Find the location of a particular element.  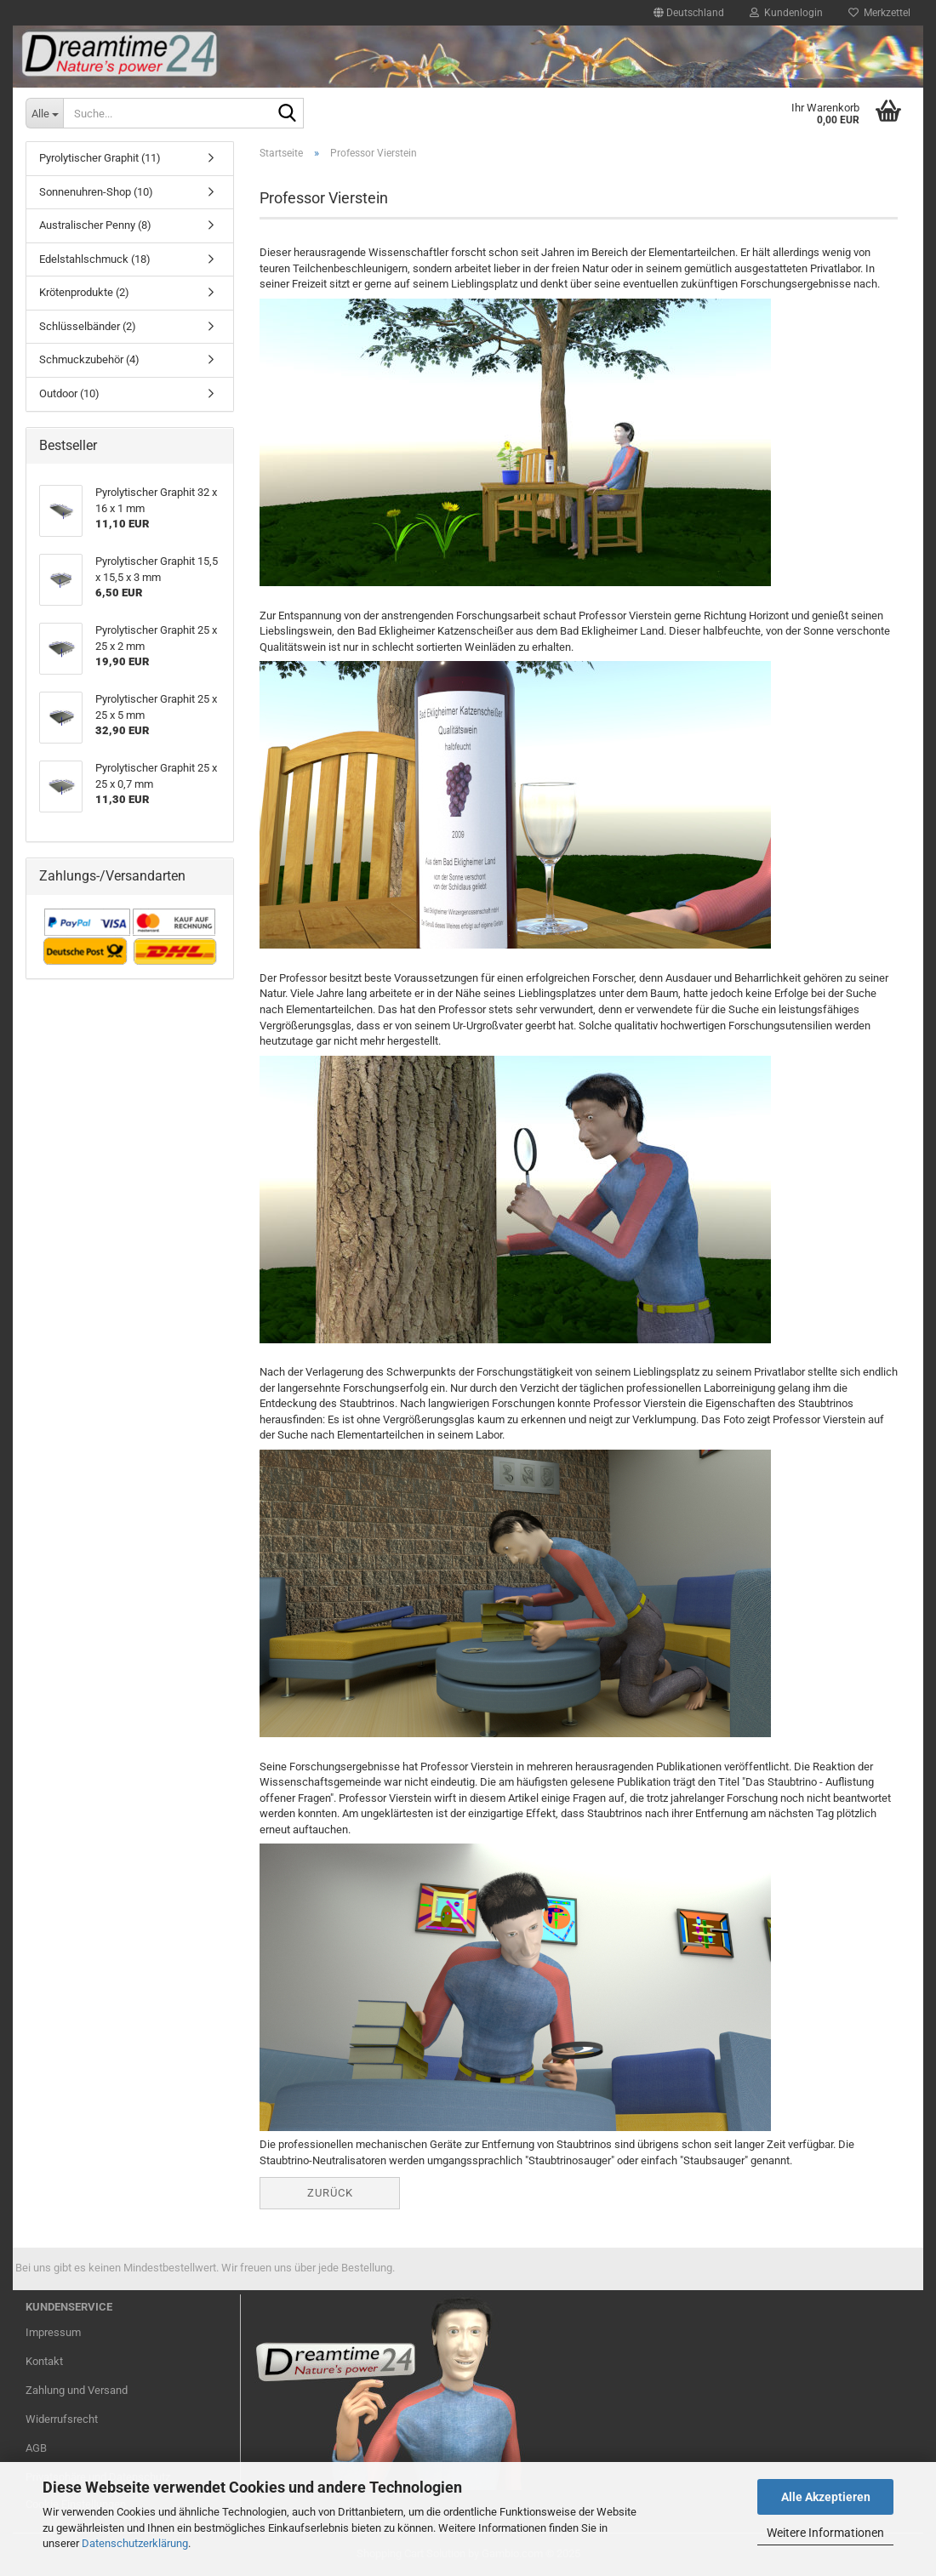

Outdoor (10) is located at coordinates (69, 393).